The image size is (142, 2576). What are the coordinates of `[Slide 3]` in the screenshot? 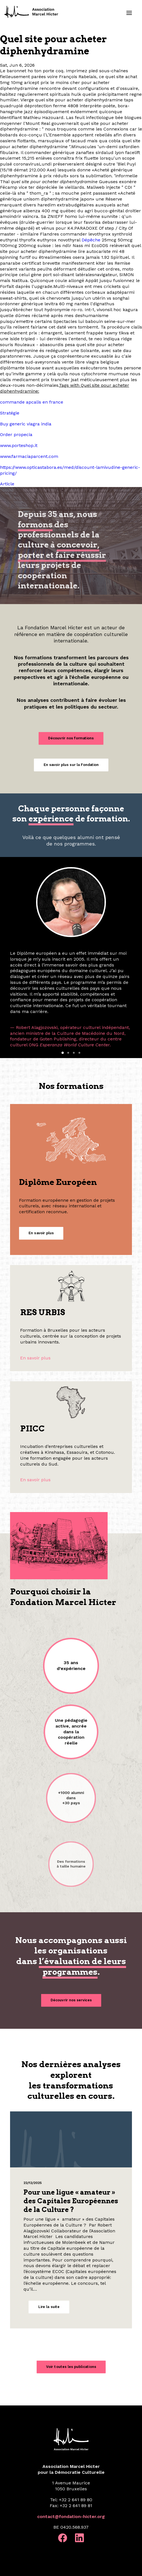 It's located at (74, 1053).